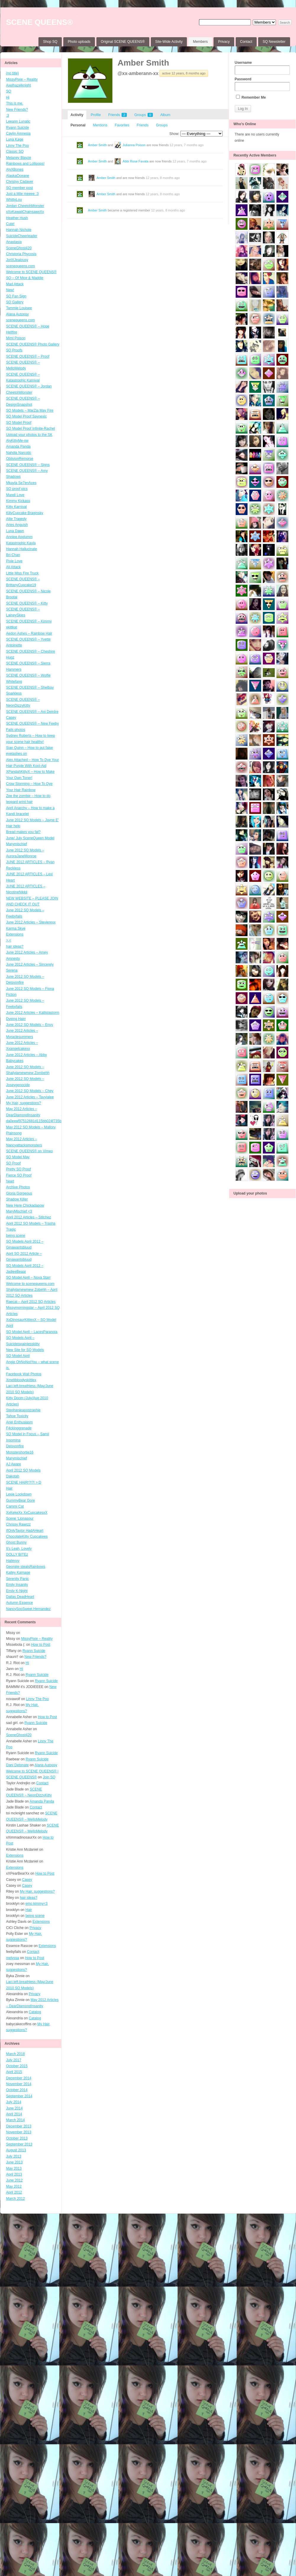 This screenshot has width=296, height=2576. I want to click on xXxKawaiiChainsawxXx, so click(25, 212).